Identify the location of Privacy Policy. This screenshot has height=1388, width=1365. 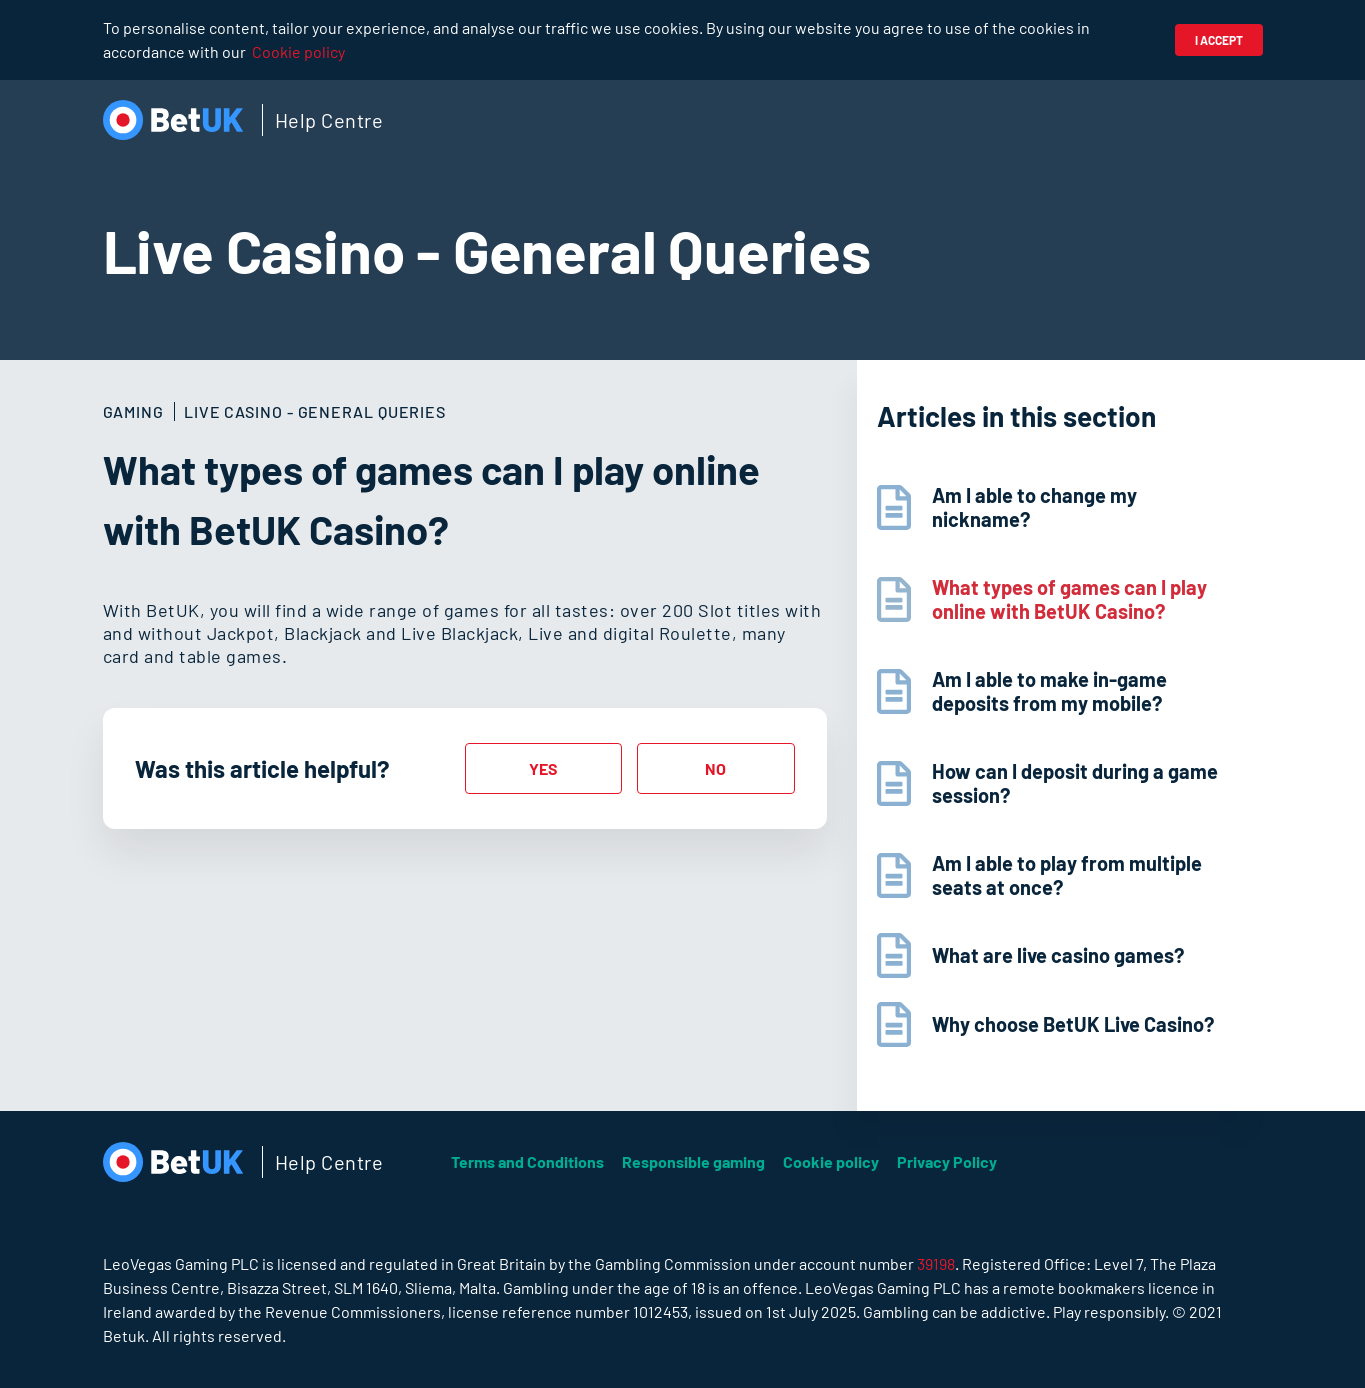
(947, 1161).